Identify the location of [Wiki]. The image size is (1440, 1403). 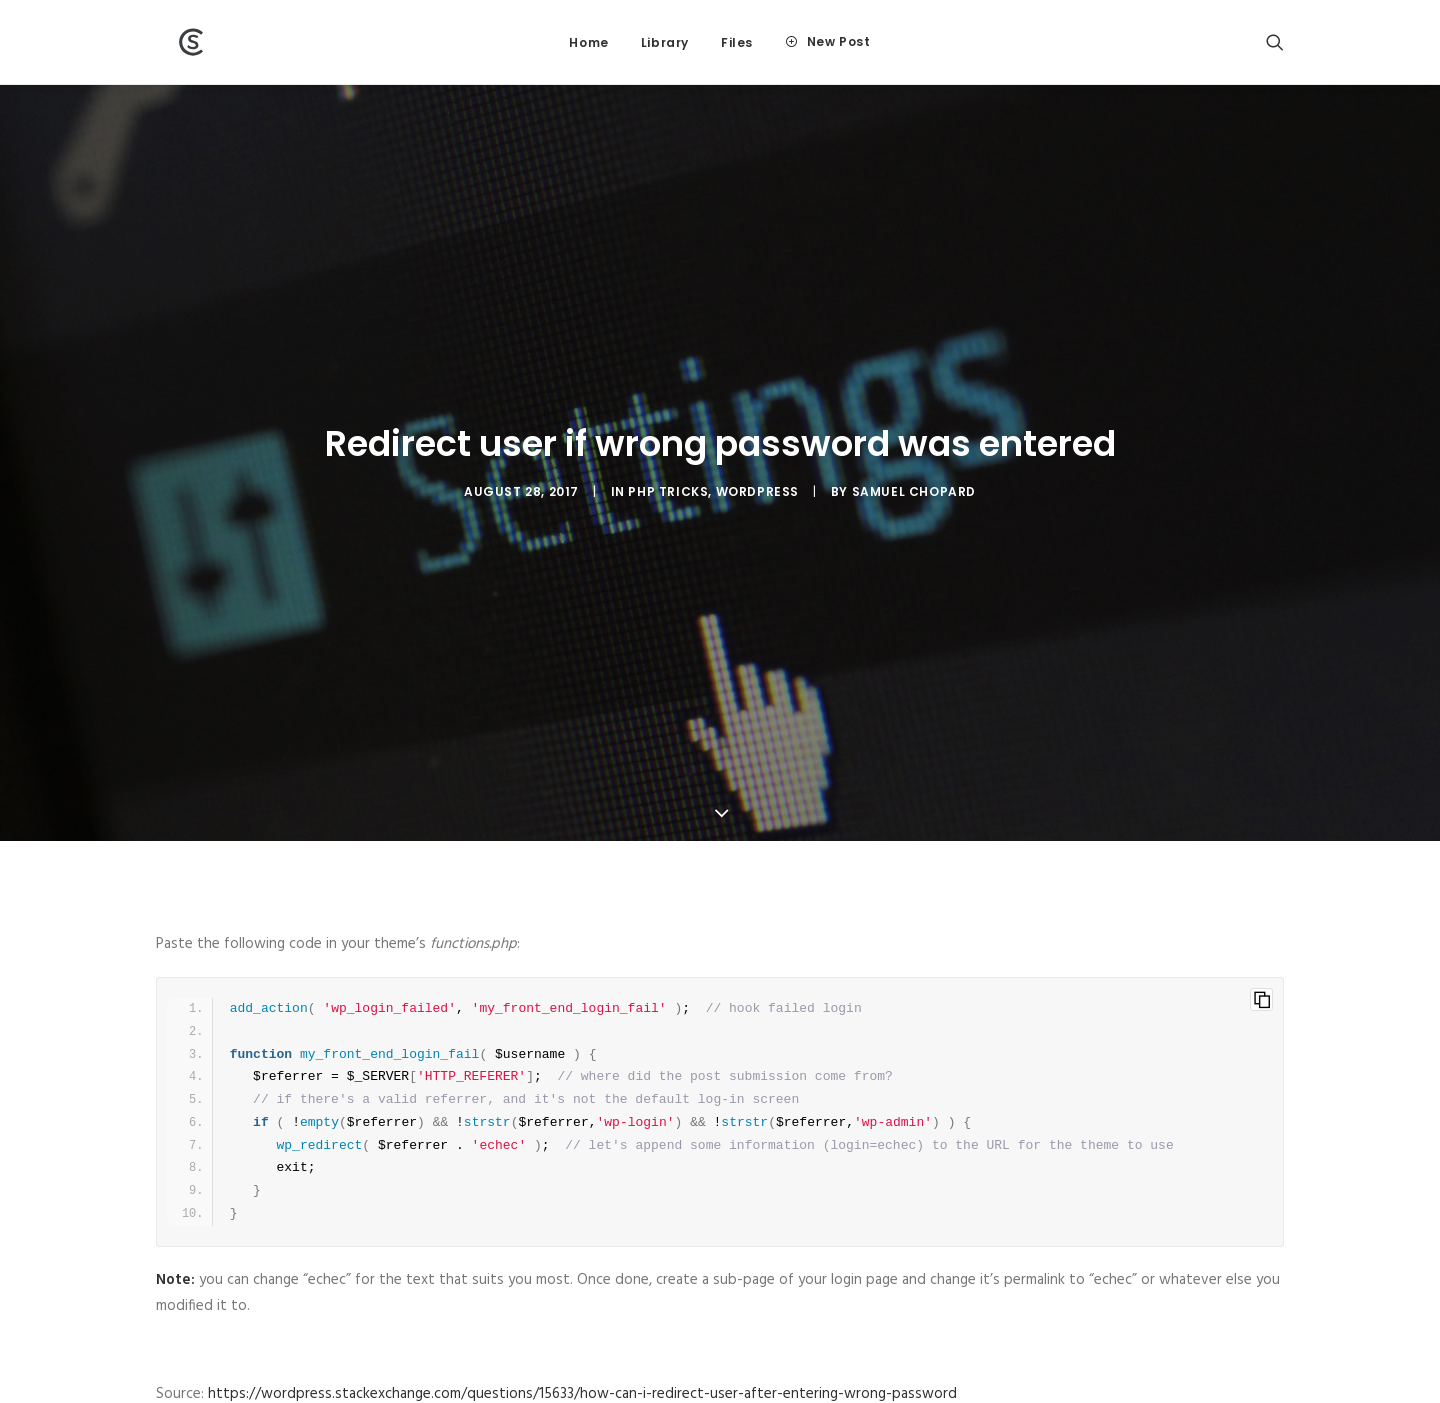
(171, 42).